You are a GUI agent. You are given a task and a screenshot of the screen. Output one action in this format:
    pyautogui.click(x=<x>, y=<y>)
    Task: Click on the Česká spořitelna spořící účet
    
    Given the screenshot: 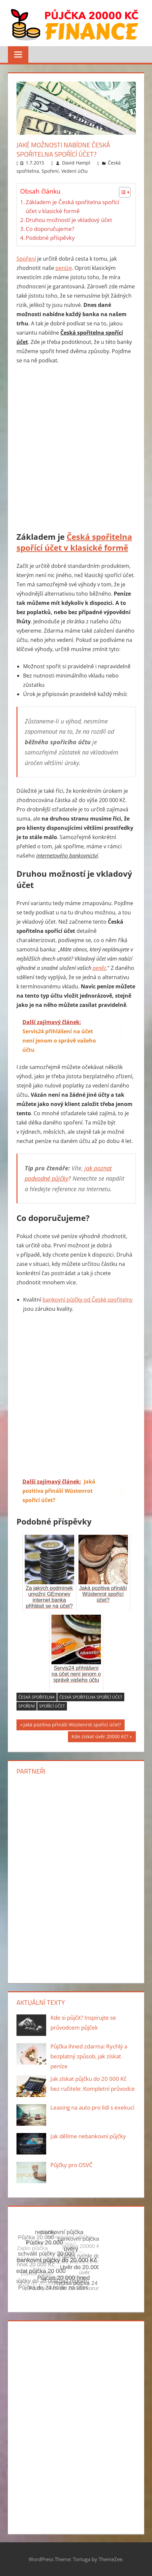 What is the action you would take?
    pyautogui.click(x=90, y=1697)
    